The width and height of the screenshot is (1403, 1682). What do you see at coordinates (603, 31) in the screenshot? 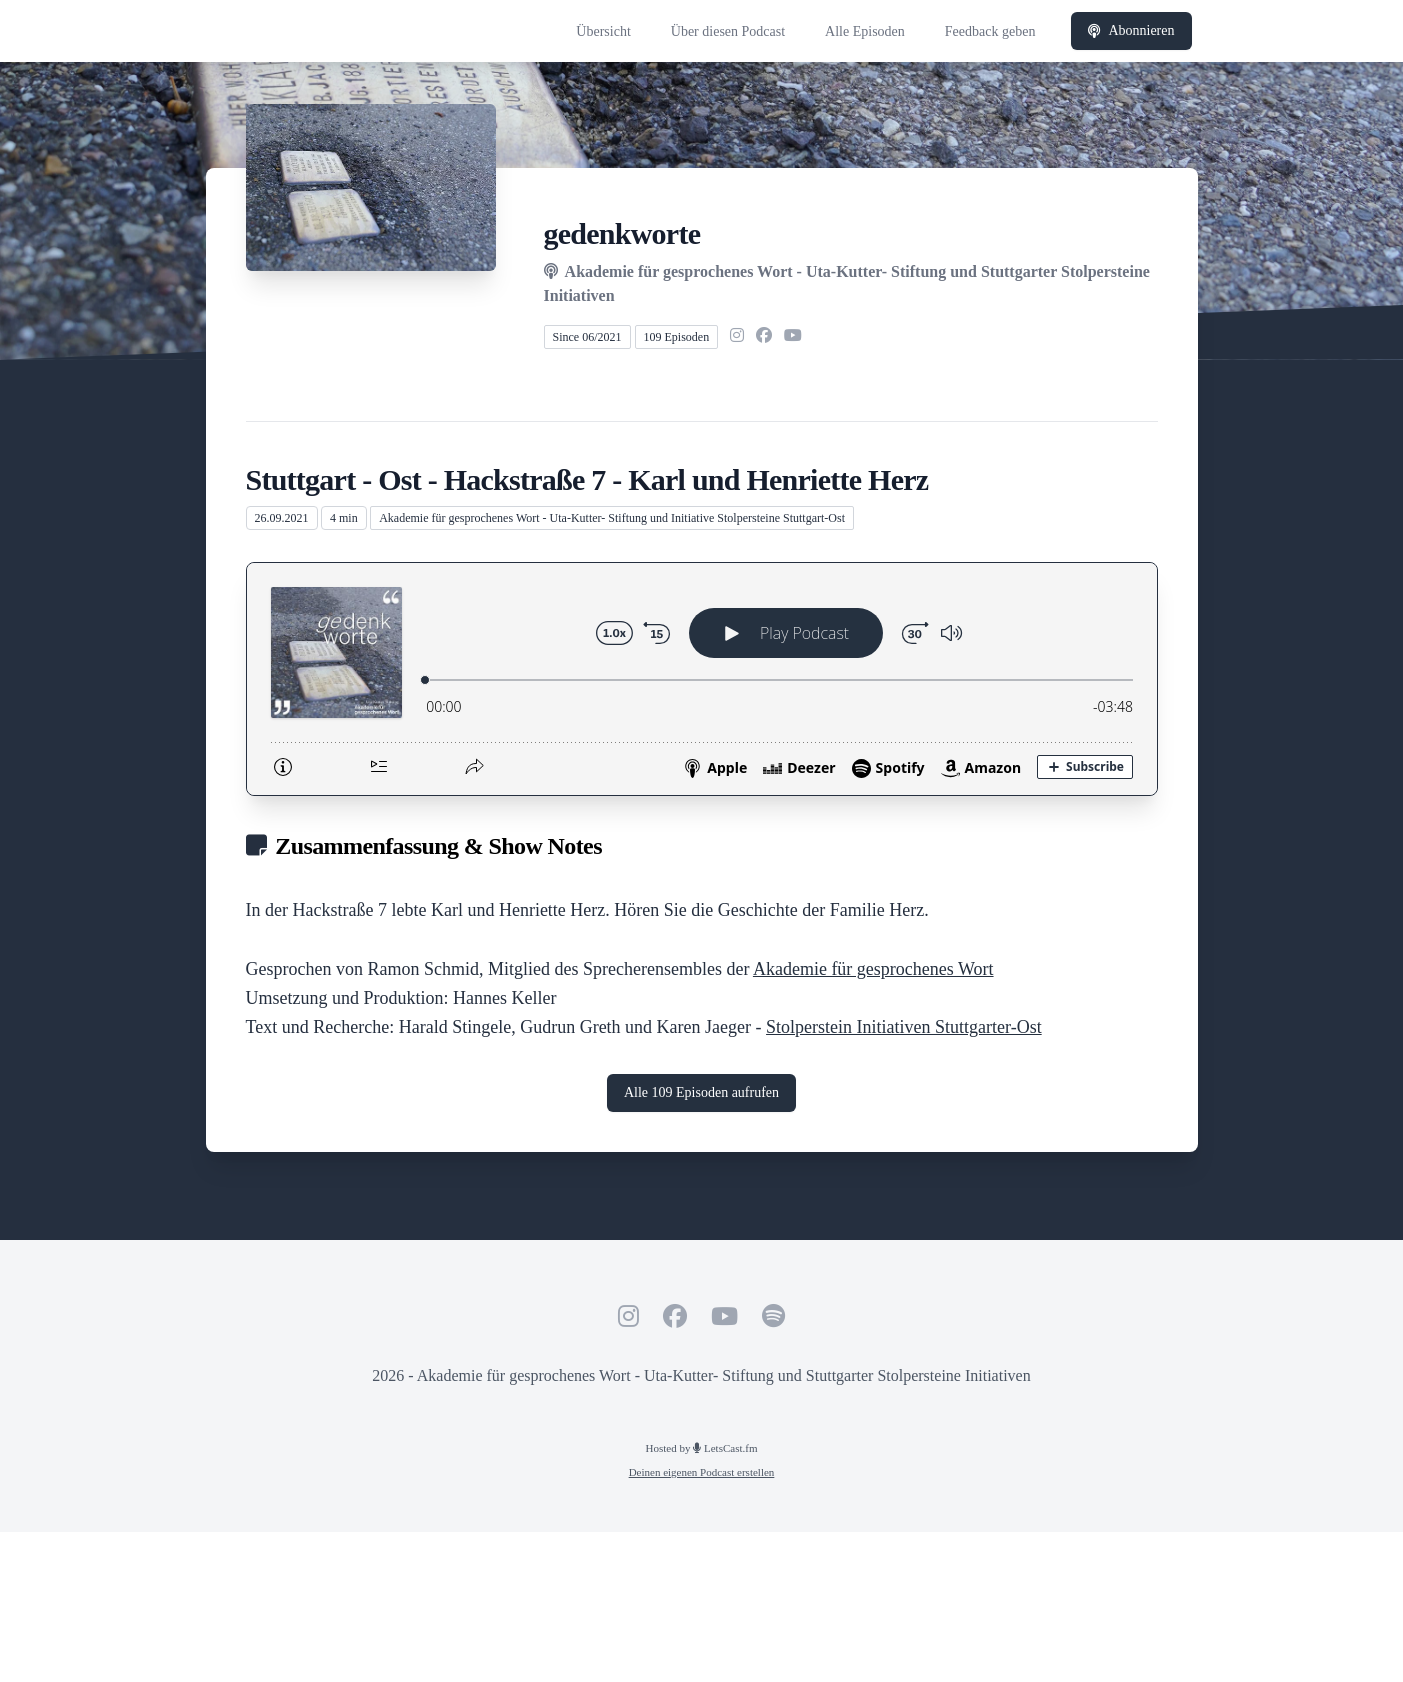
I see `Übersicht` at bounding box center [603, 31].